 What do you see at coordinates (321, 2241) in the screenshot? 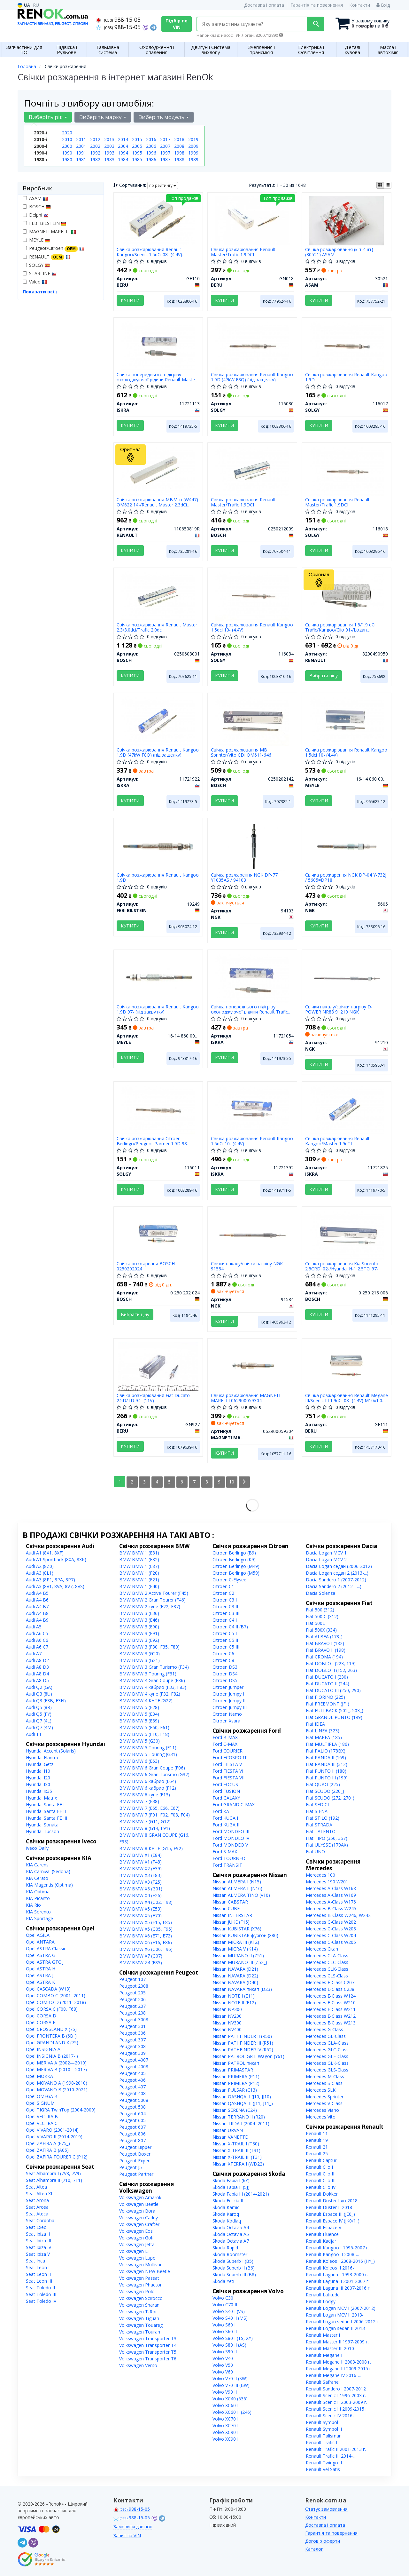
I see `Renault Kadjar` at bounding box center [321, 2241].